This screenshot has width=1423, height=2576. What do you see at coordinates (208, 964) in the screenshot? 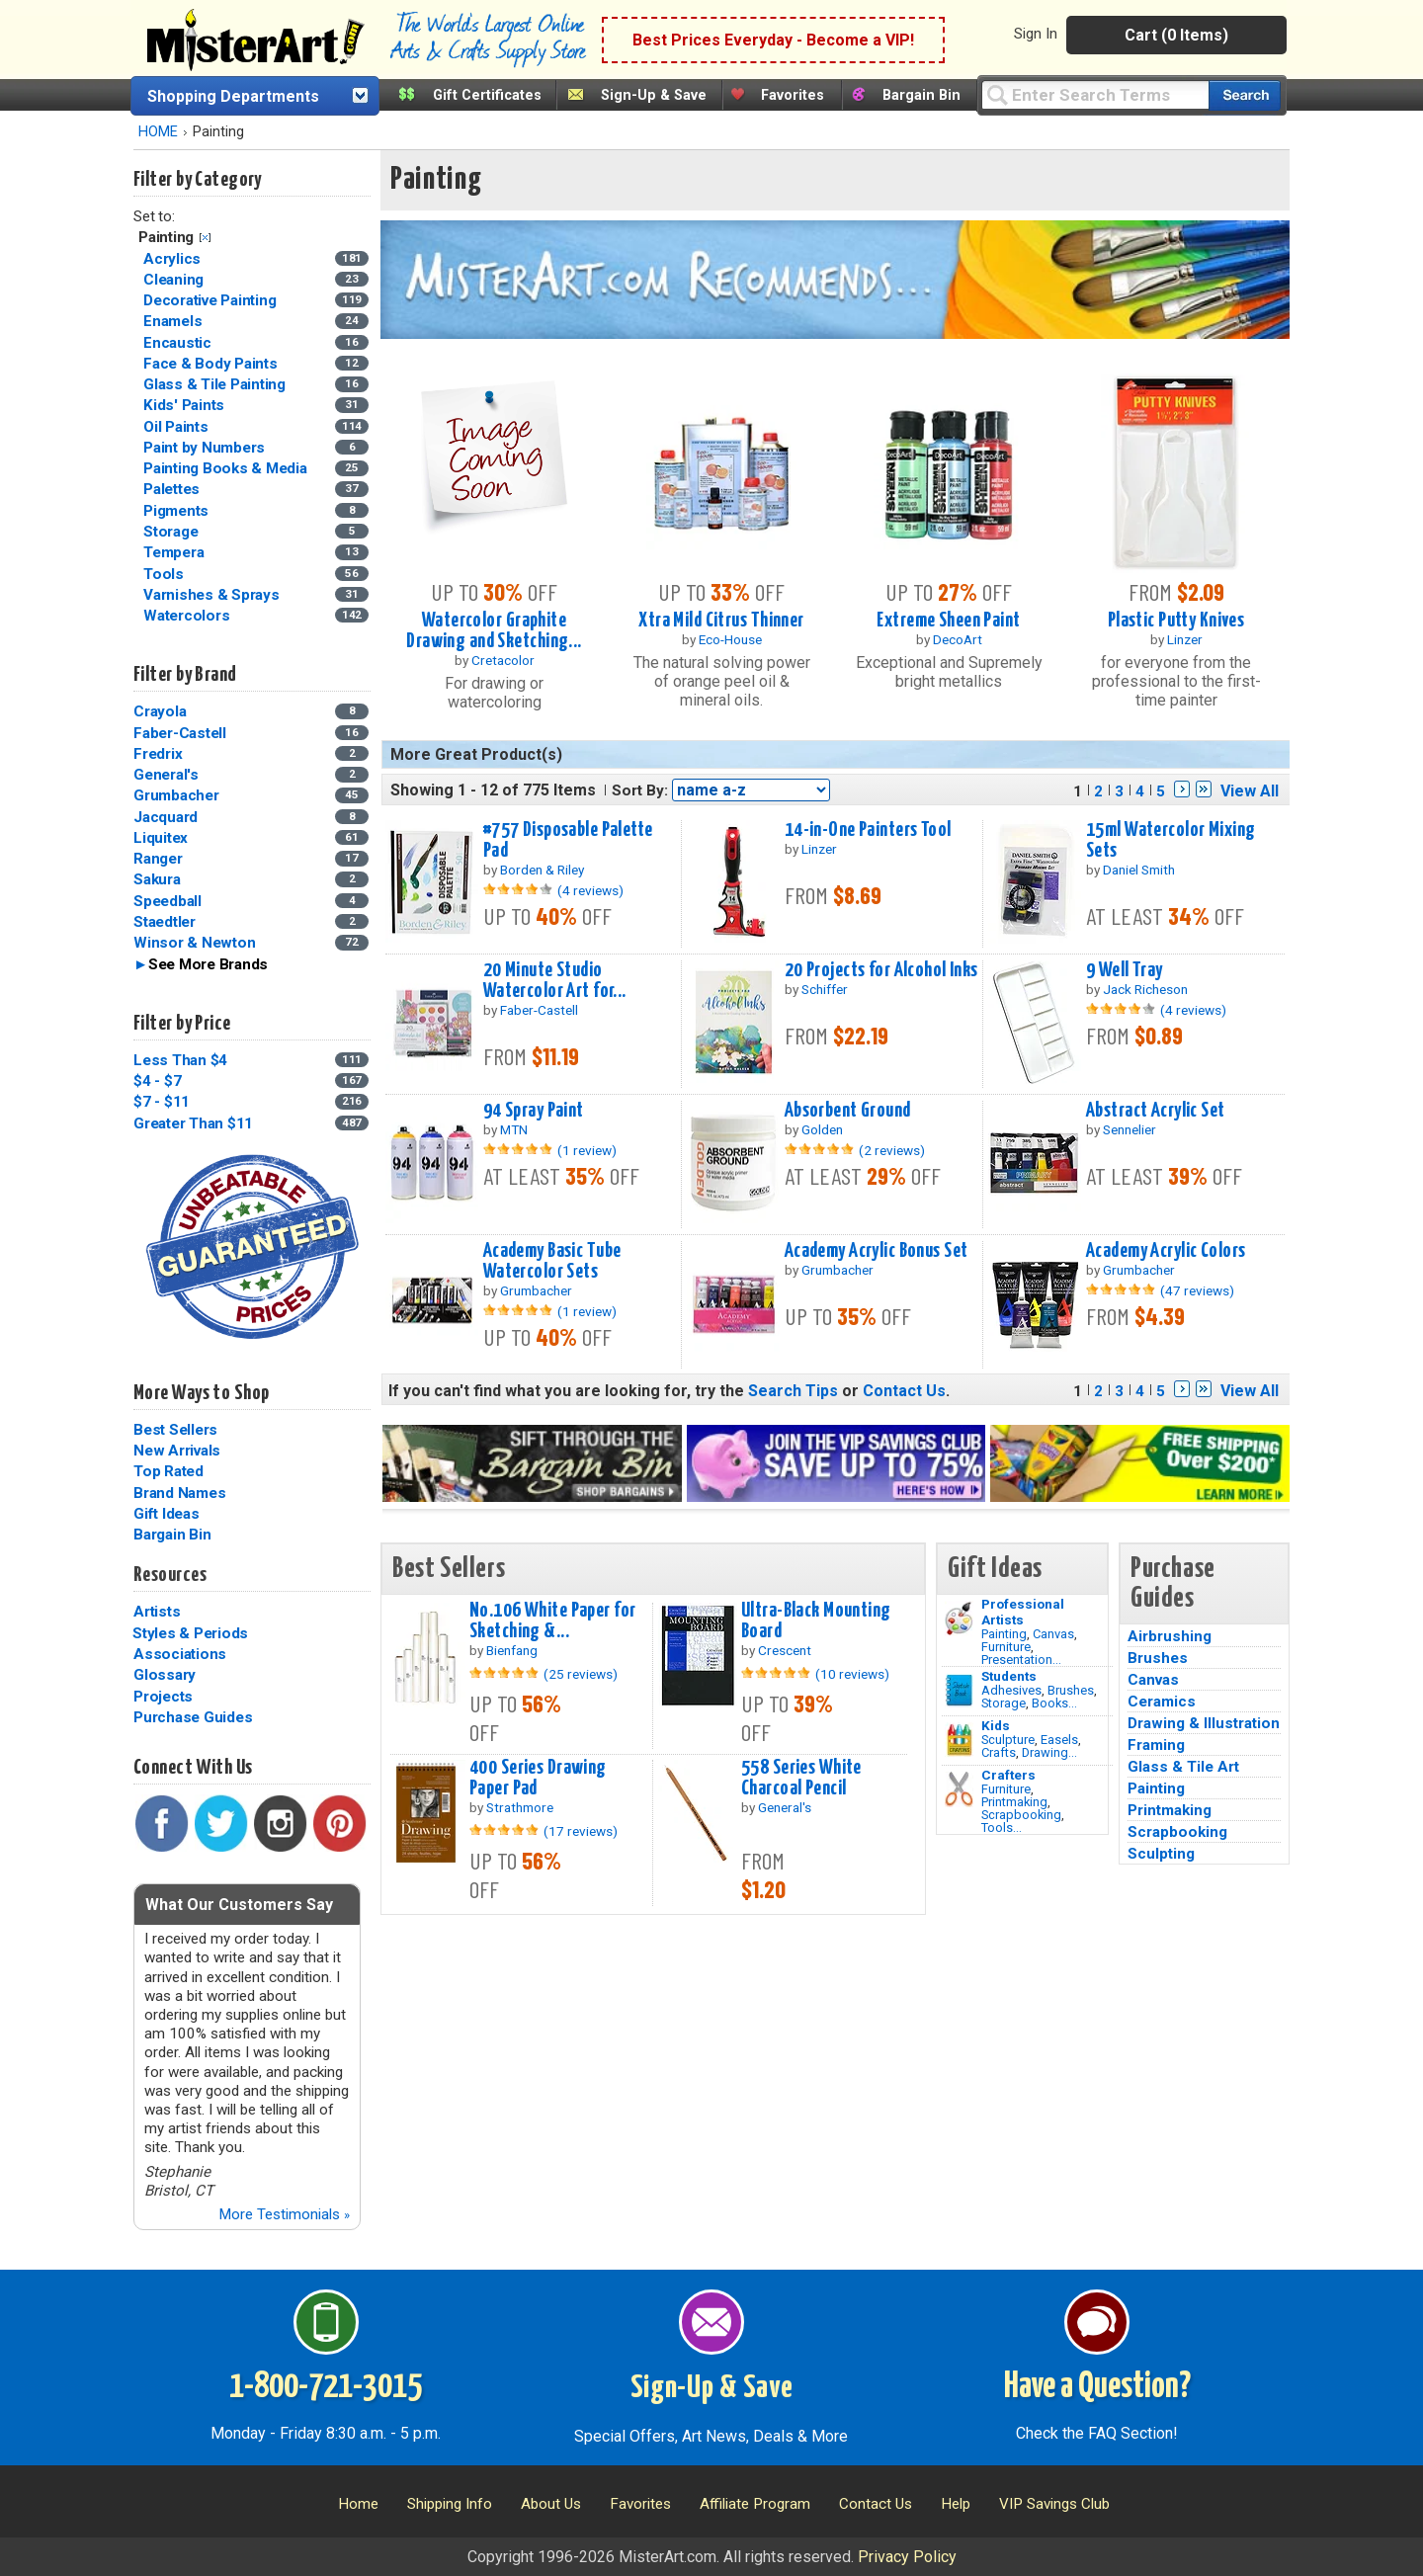
I see `See More Brands` at bounding box center [208, 964].